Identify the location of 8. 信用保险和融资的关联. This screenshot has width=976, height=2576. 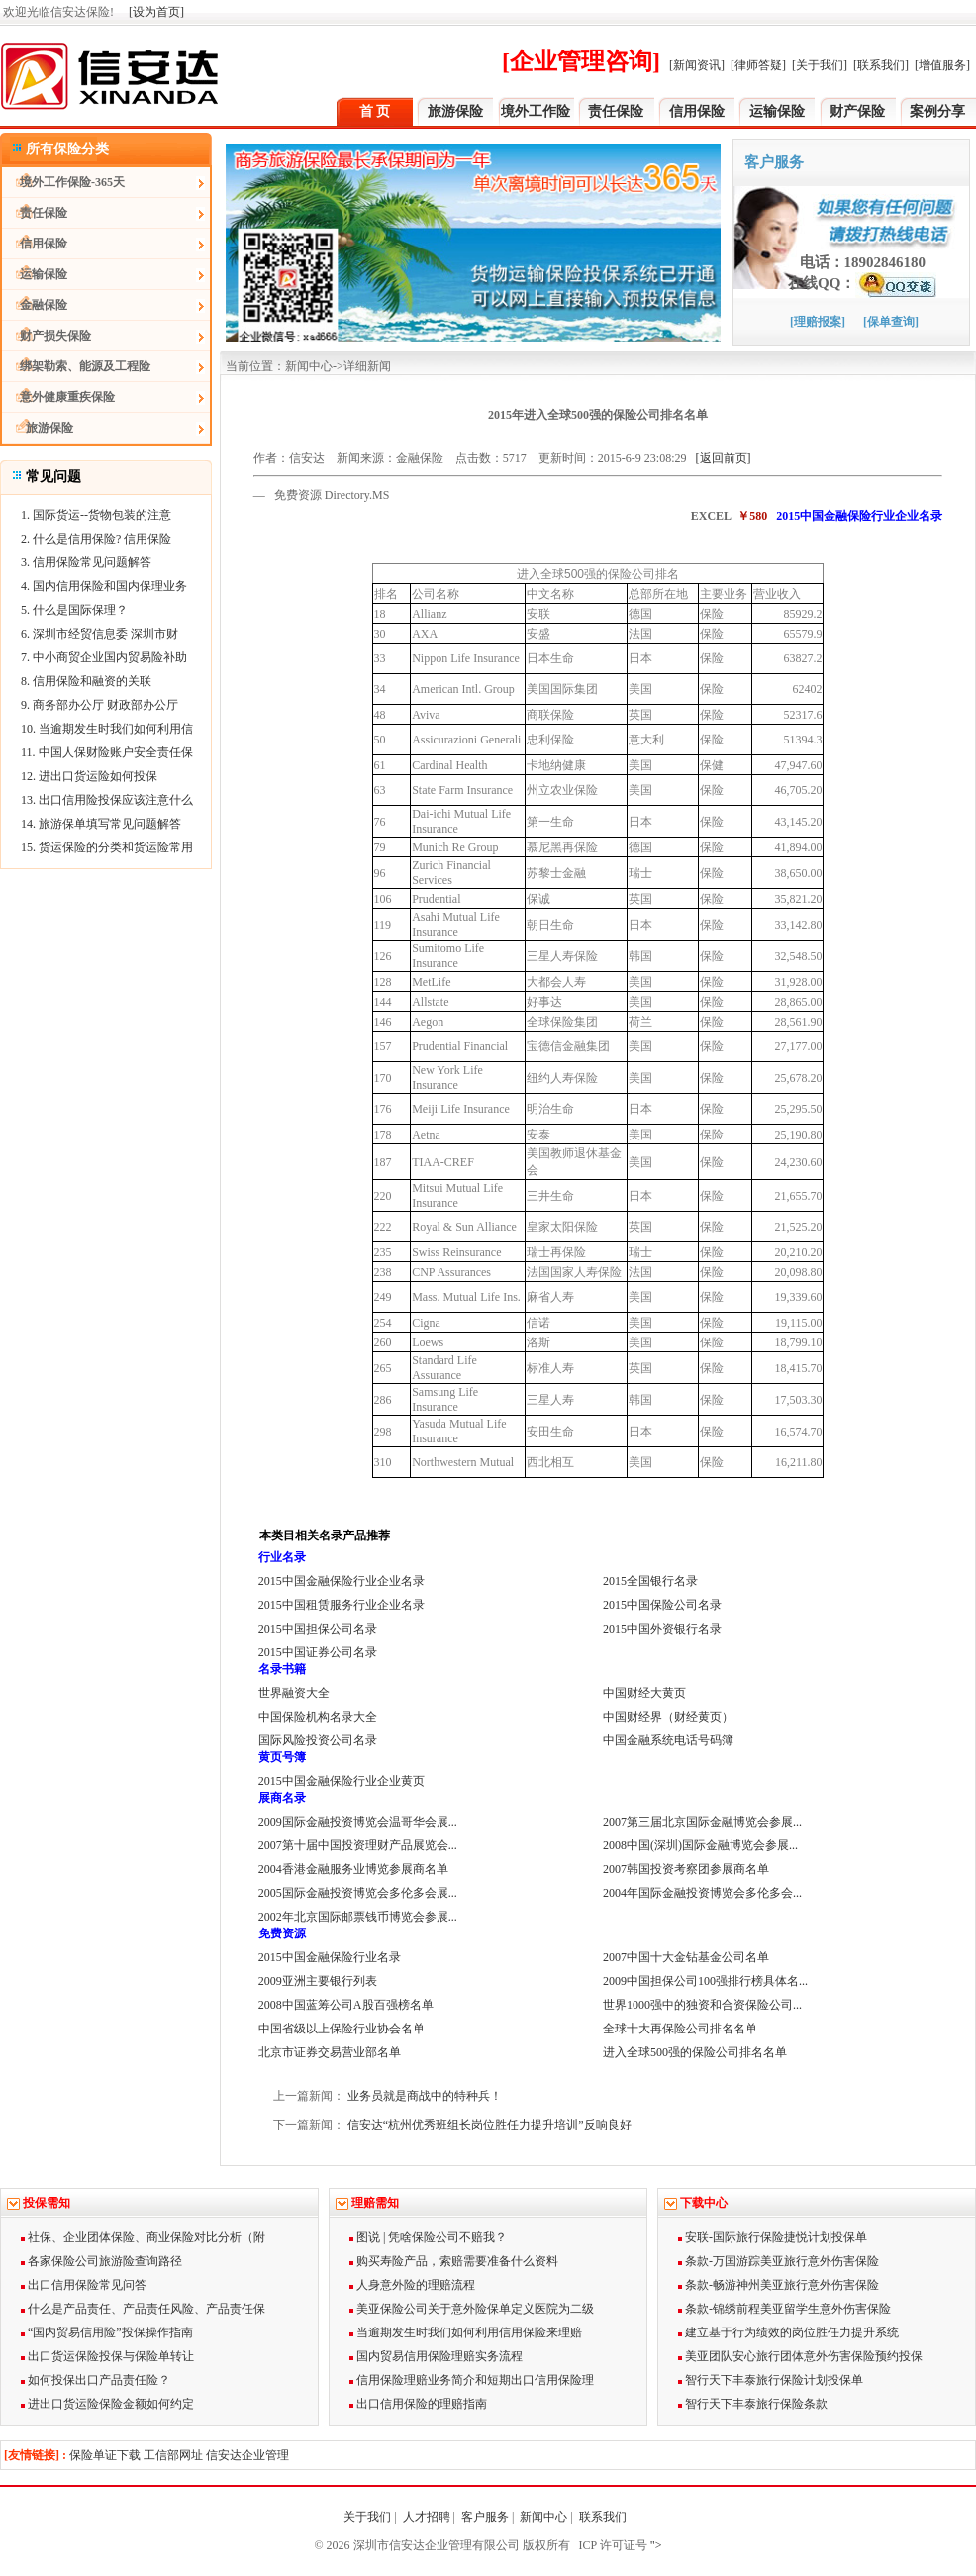
(86, 681).